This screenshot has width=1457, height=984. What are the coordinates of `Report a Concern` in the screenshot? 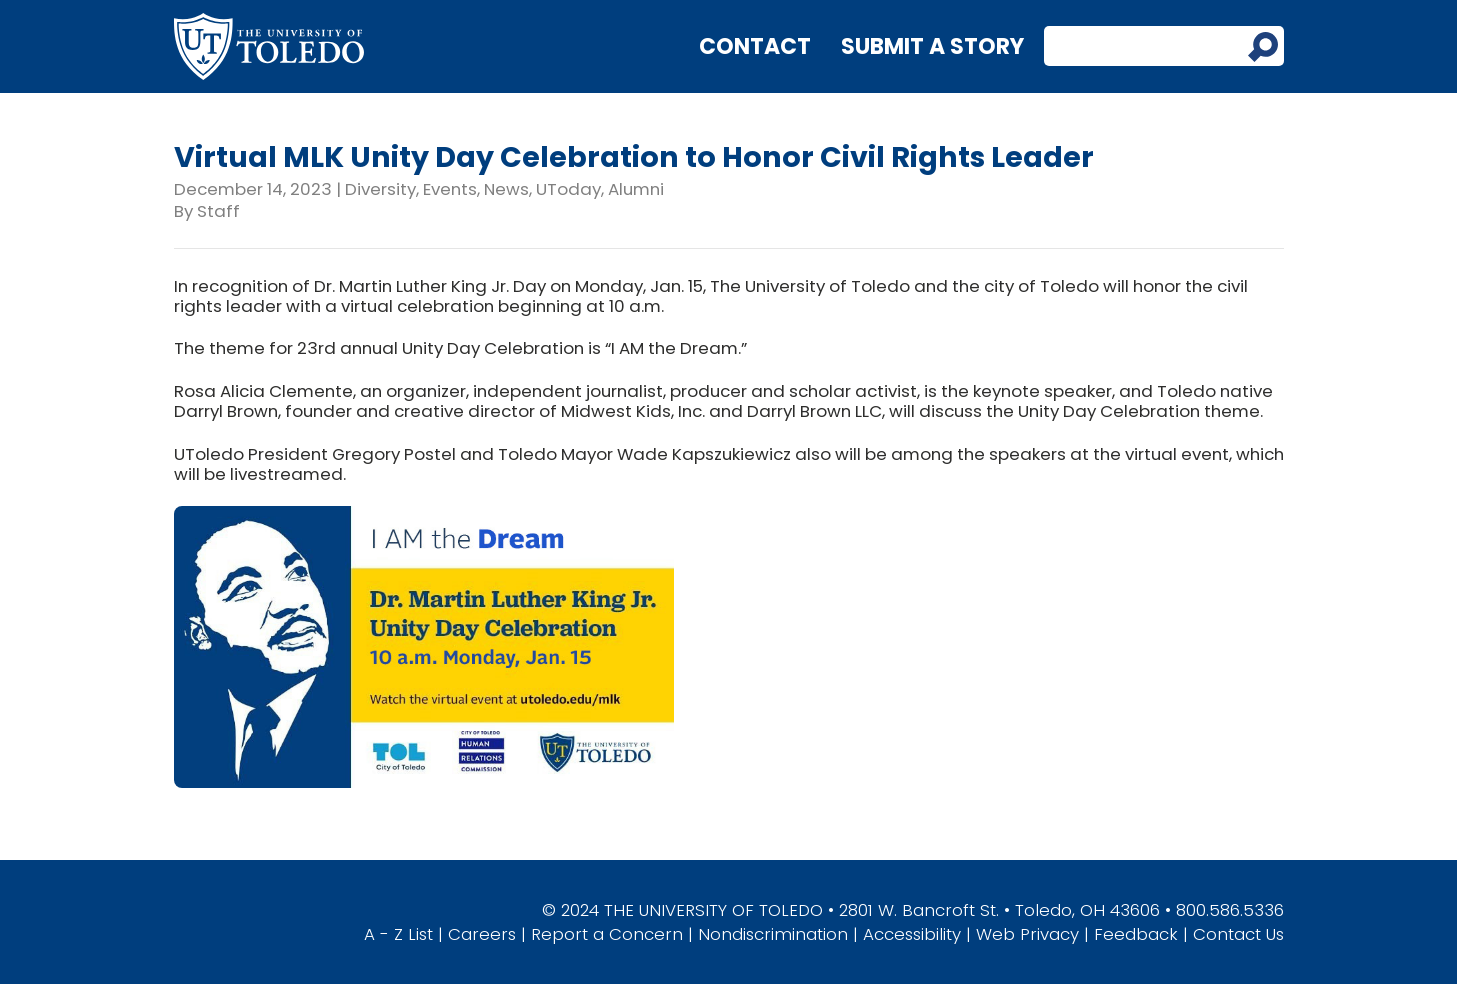 It's located at (607, 934).